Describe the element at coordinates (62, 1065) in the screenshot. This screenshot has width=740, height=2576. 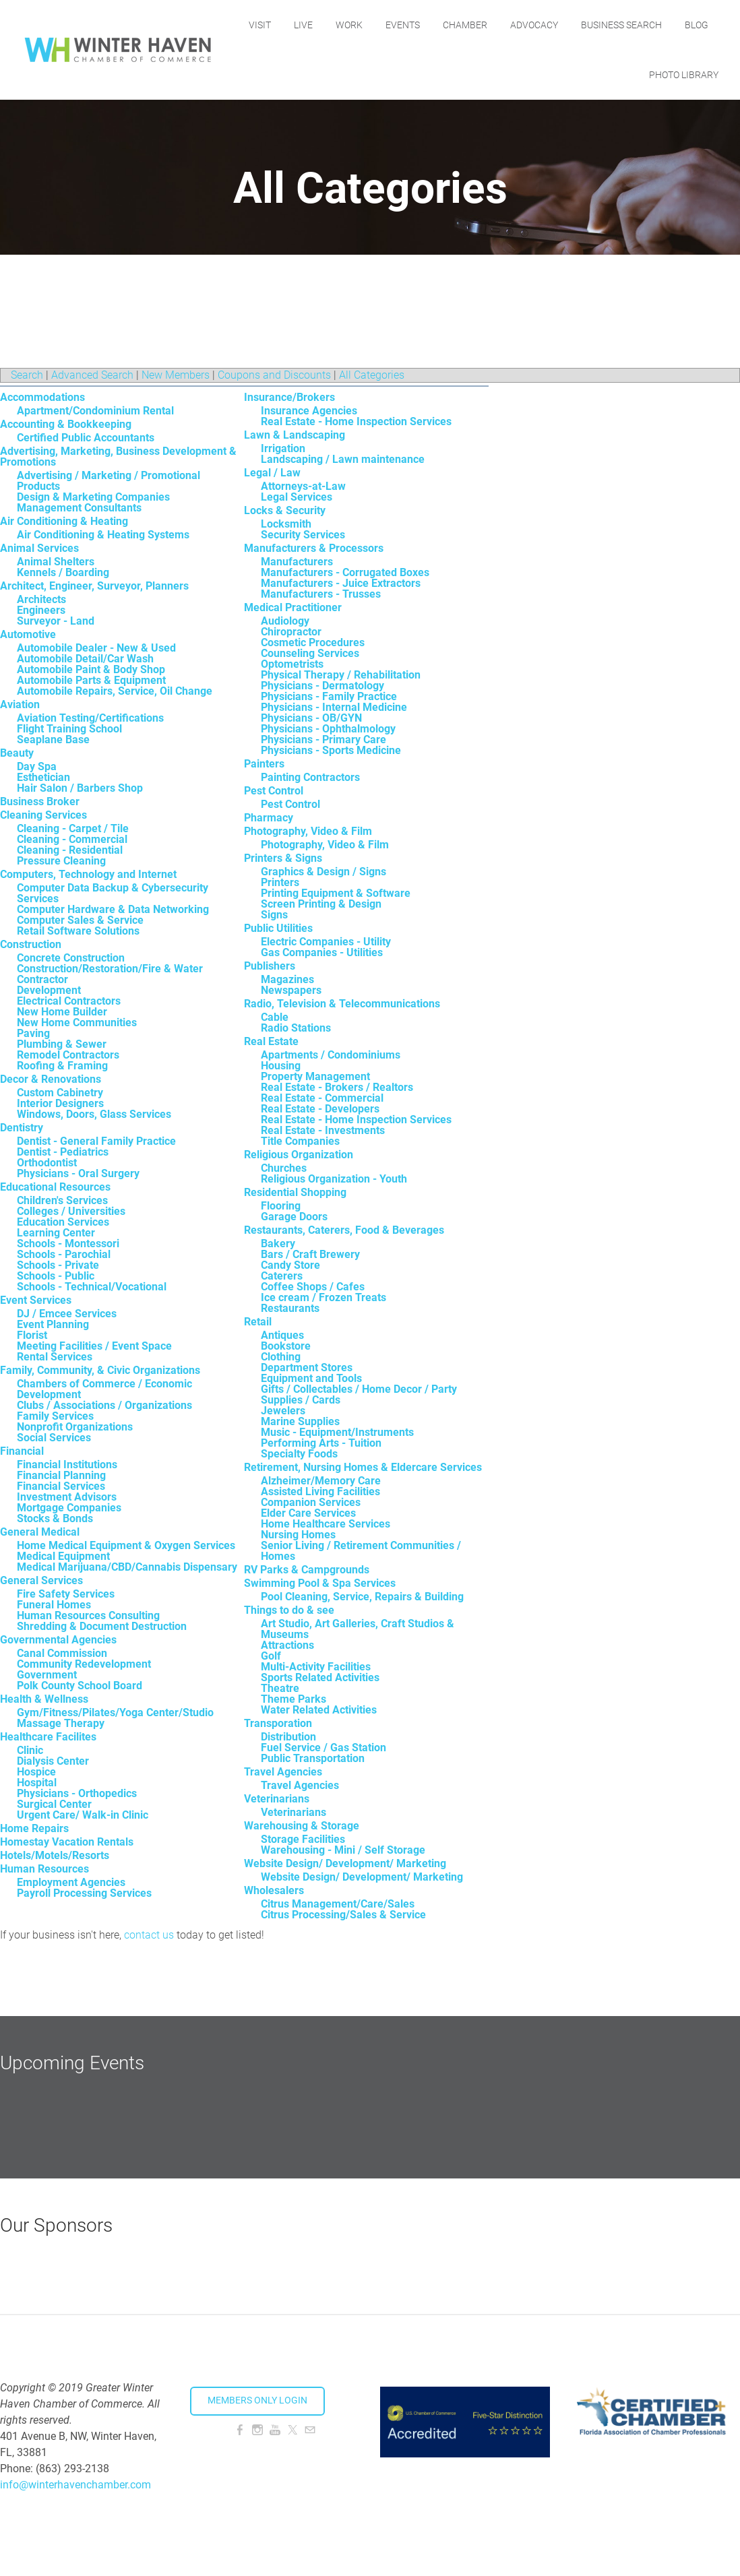
I see `Roofing & Framing` at that location.